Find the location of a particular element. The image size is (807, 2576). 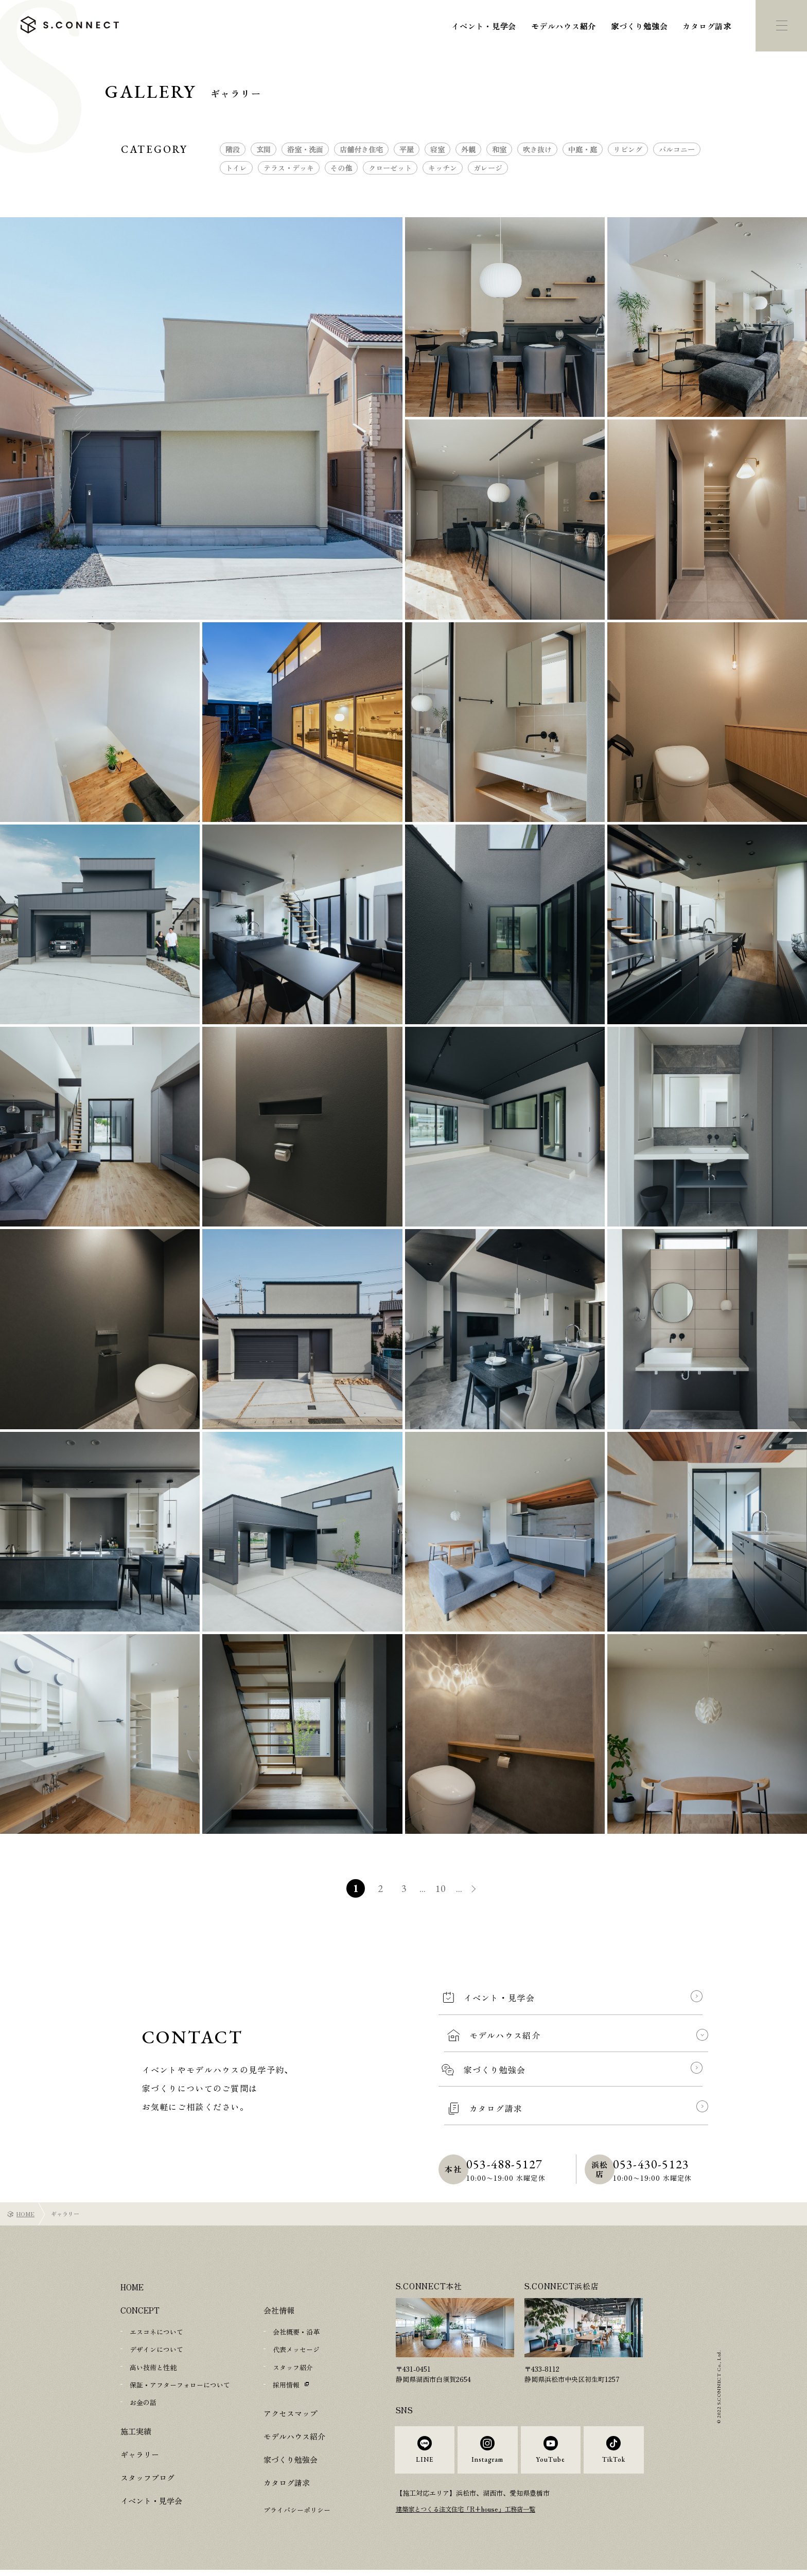

バルコニー is located at coordinates (677, 149).